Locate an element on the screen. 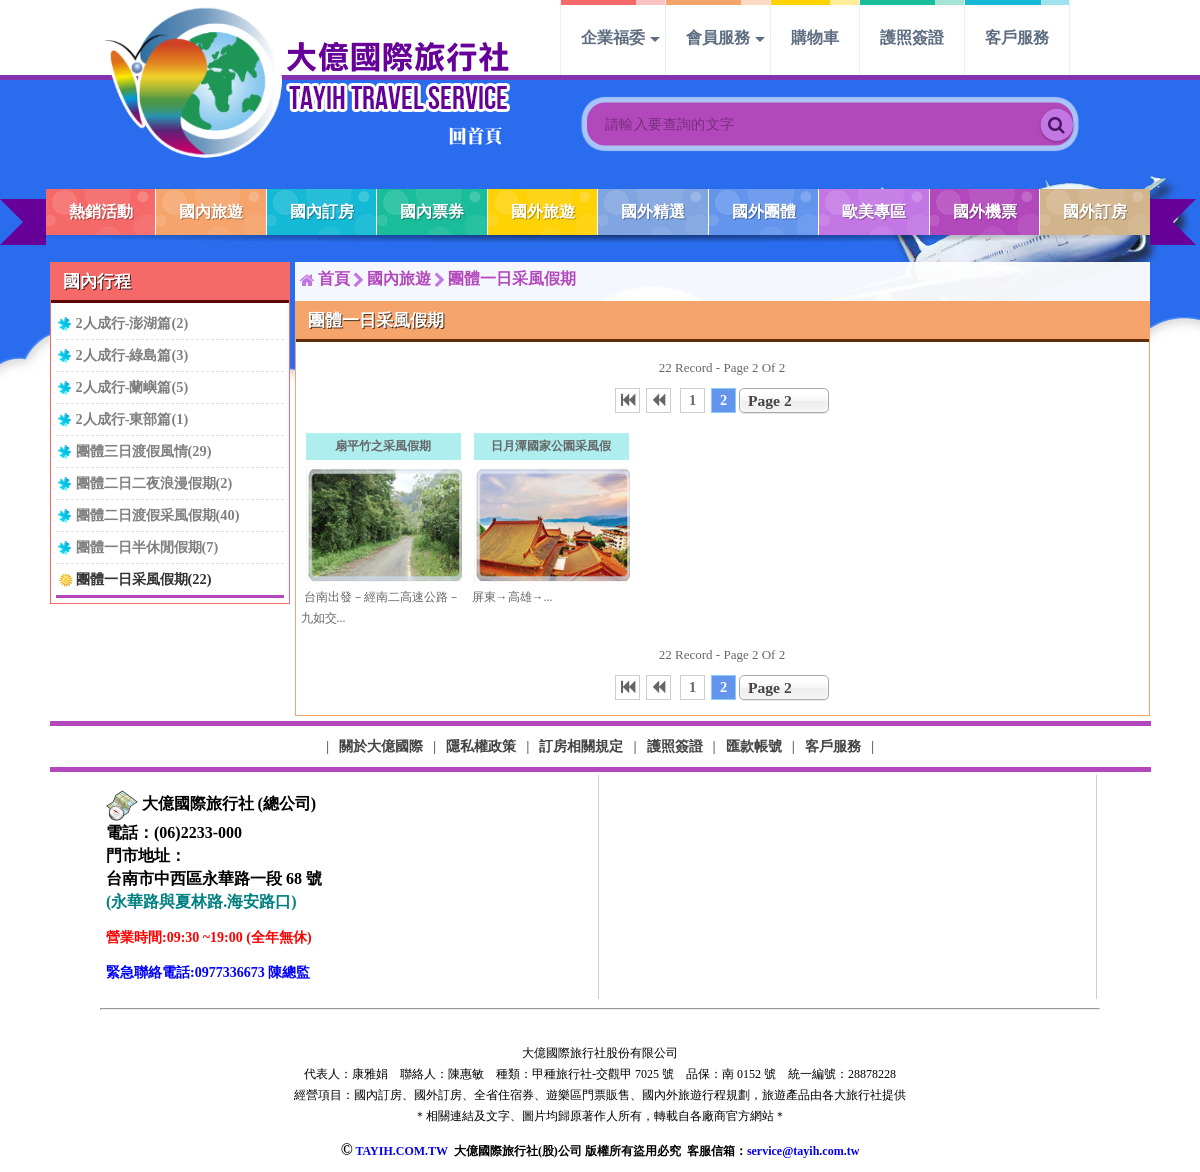  團體三日渡假風情(29) is located at coordinates (144, 451).